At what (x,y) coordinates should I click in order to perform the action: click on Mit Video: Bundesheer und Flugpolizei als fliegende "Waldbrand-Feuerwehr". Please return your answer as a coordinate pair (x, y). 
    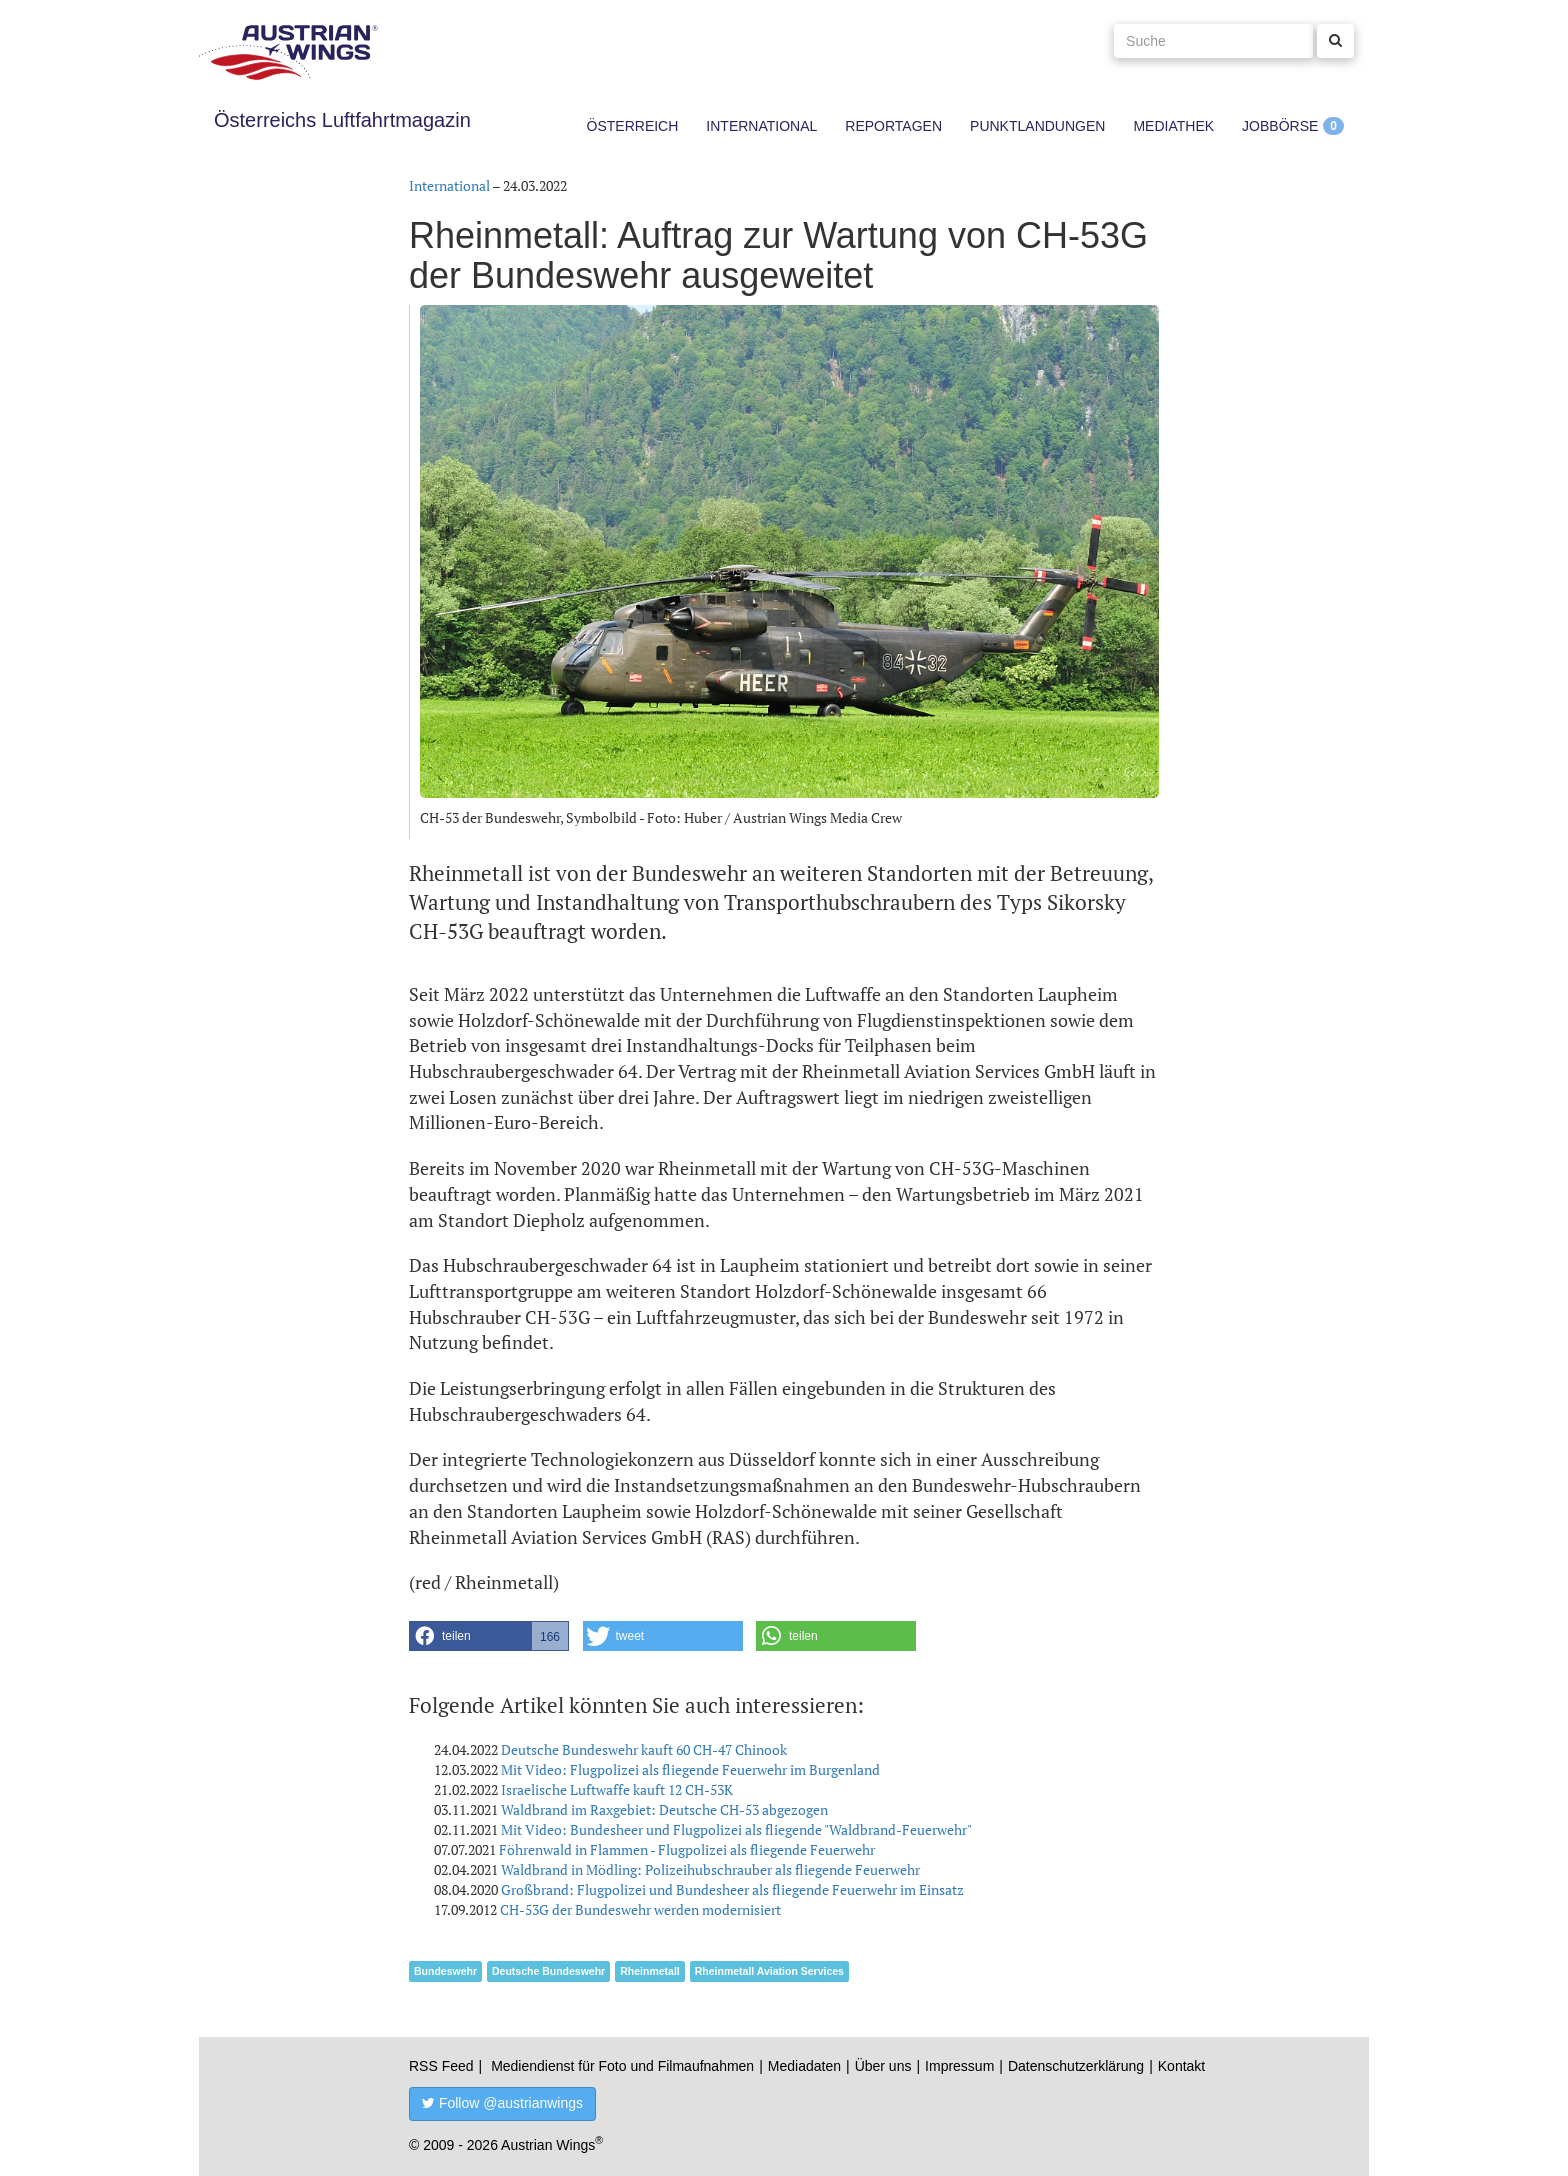
    Looking at the image, I should click on (736, 1829).